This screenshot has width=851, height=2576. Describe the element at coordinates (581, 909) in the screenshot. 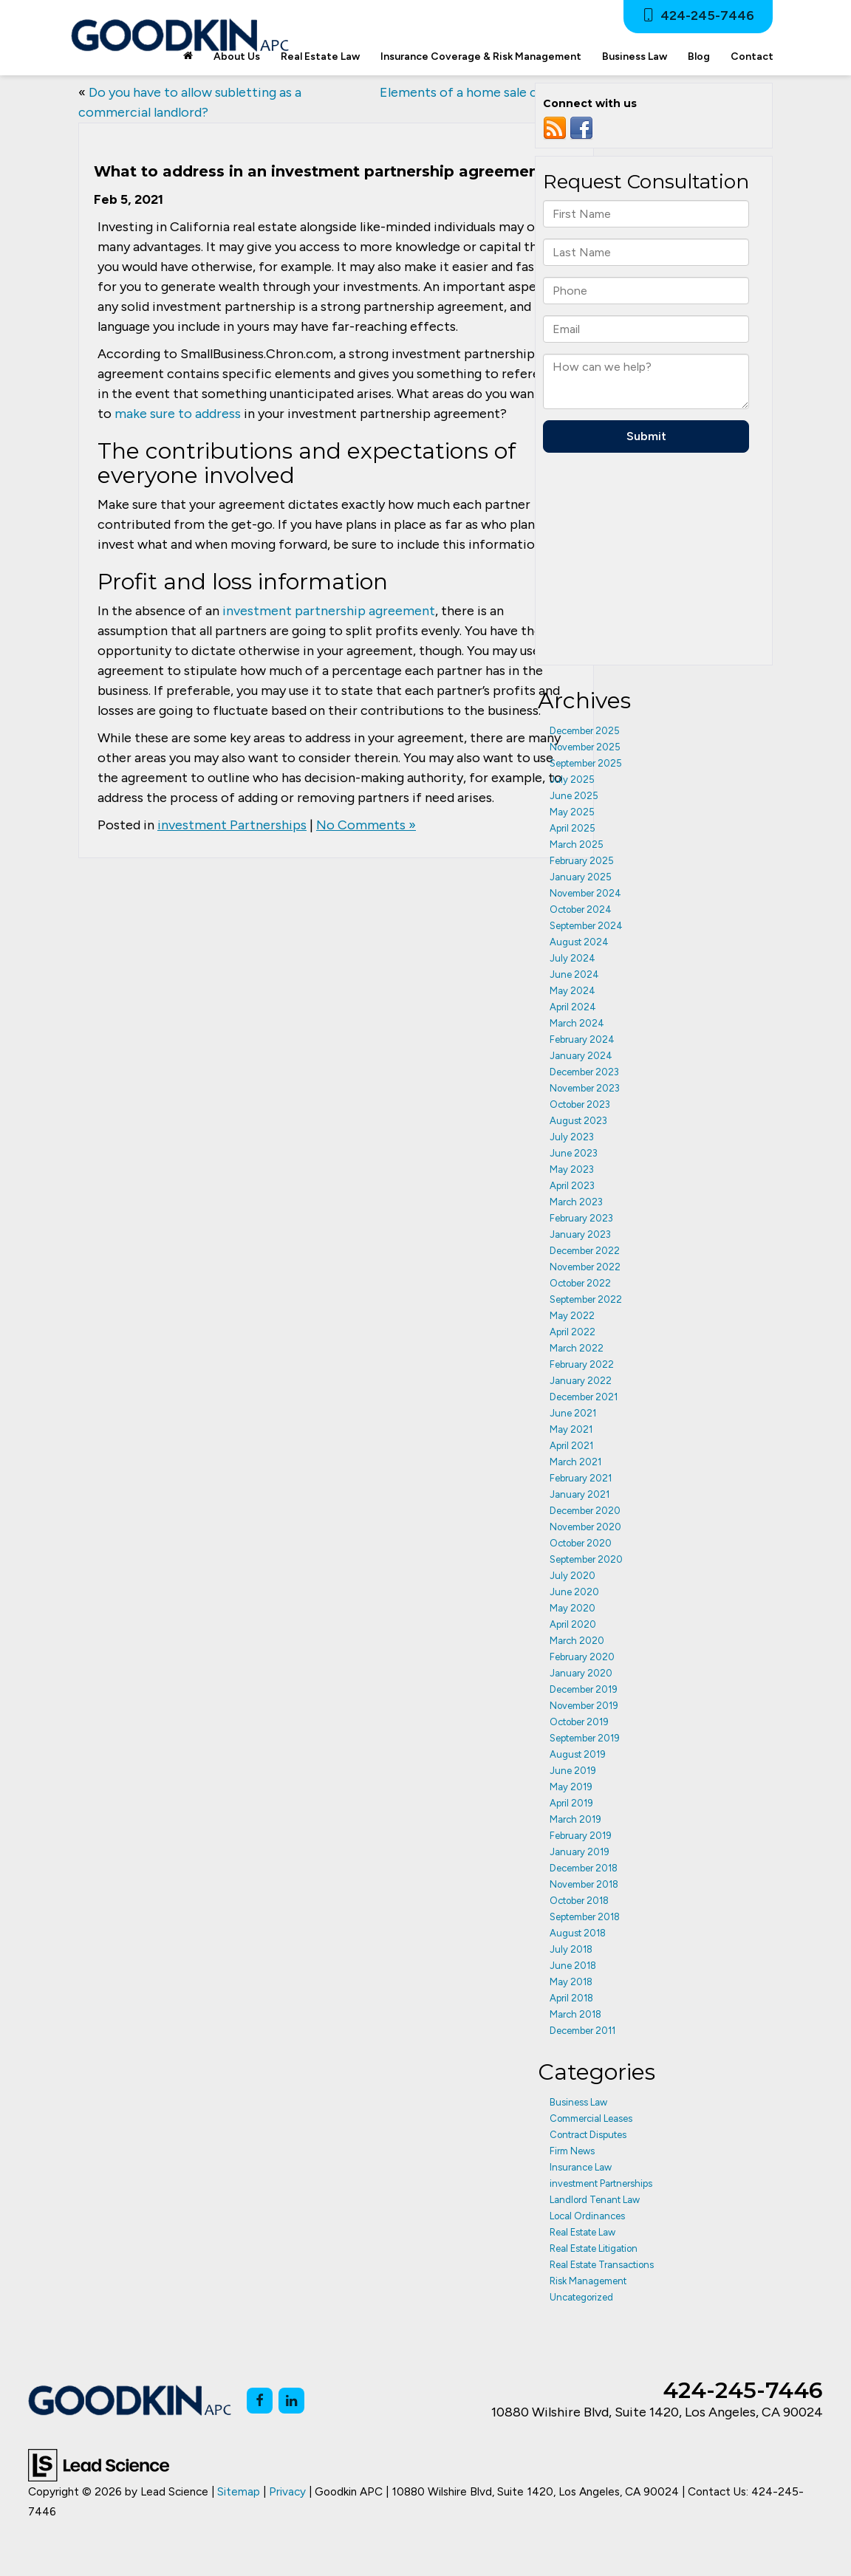

I see `October 2024` at that location.